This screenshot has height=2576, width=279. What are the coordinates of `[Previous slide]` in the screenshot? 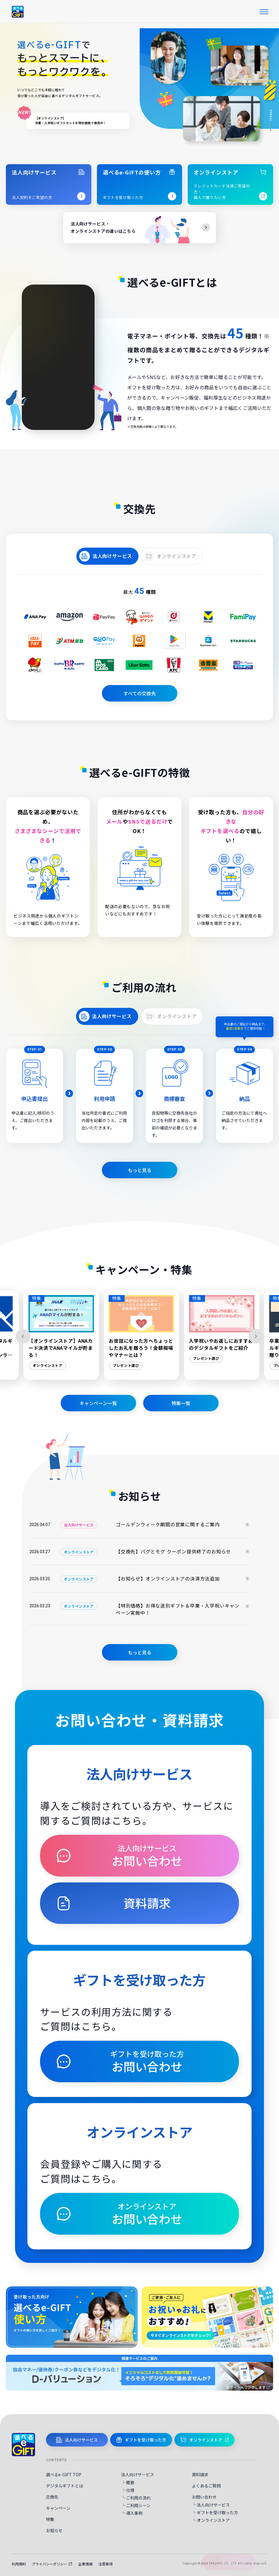 It's located at (23, 1336).